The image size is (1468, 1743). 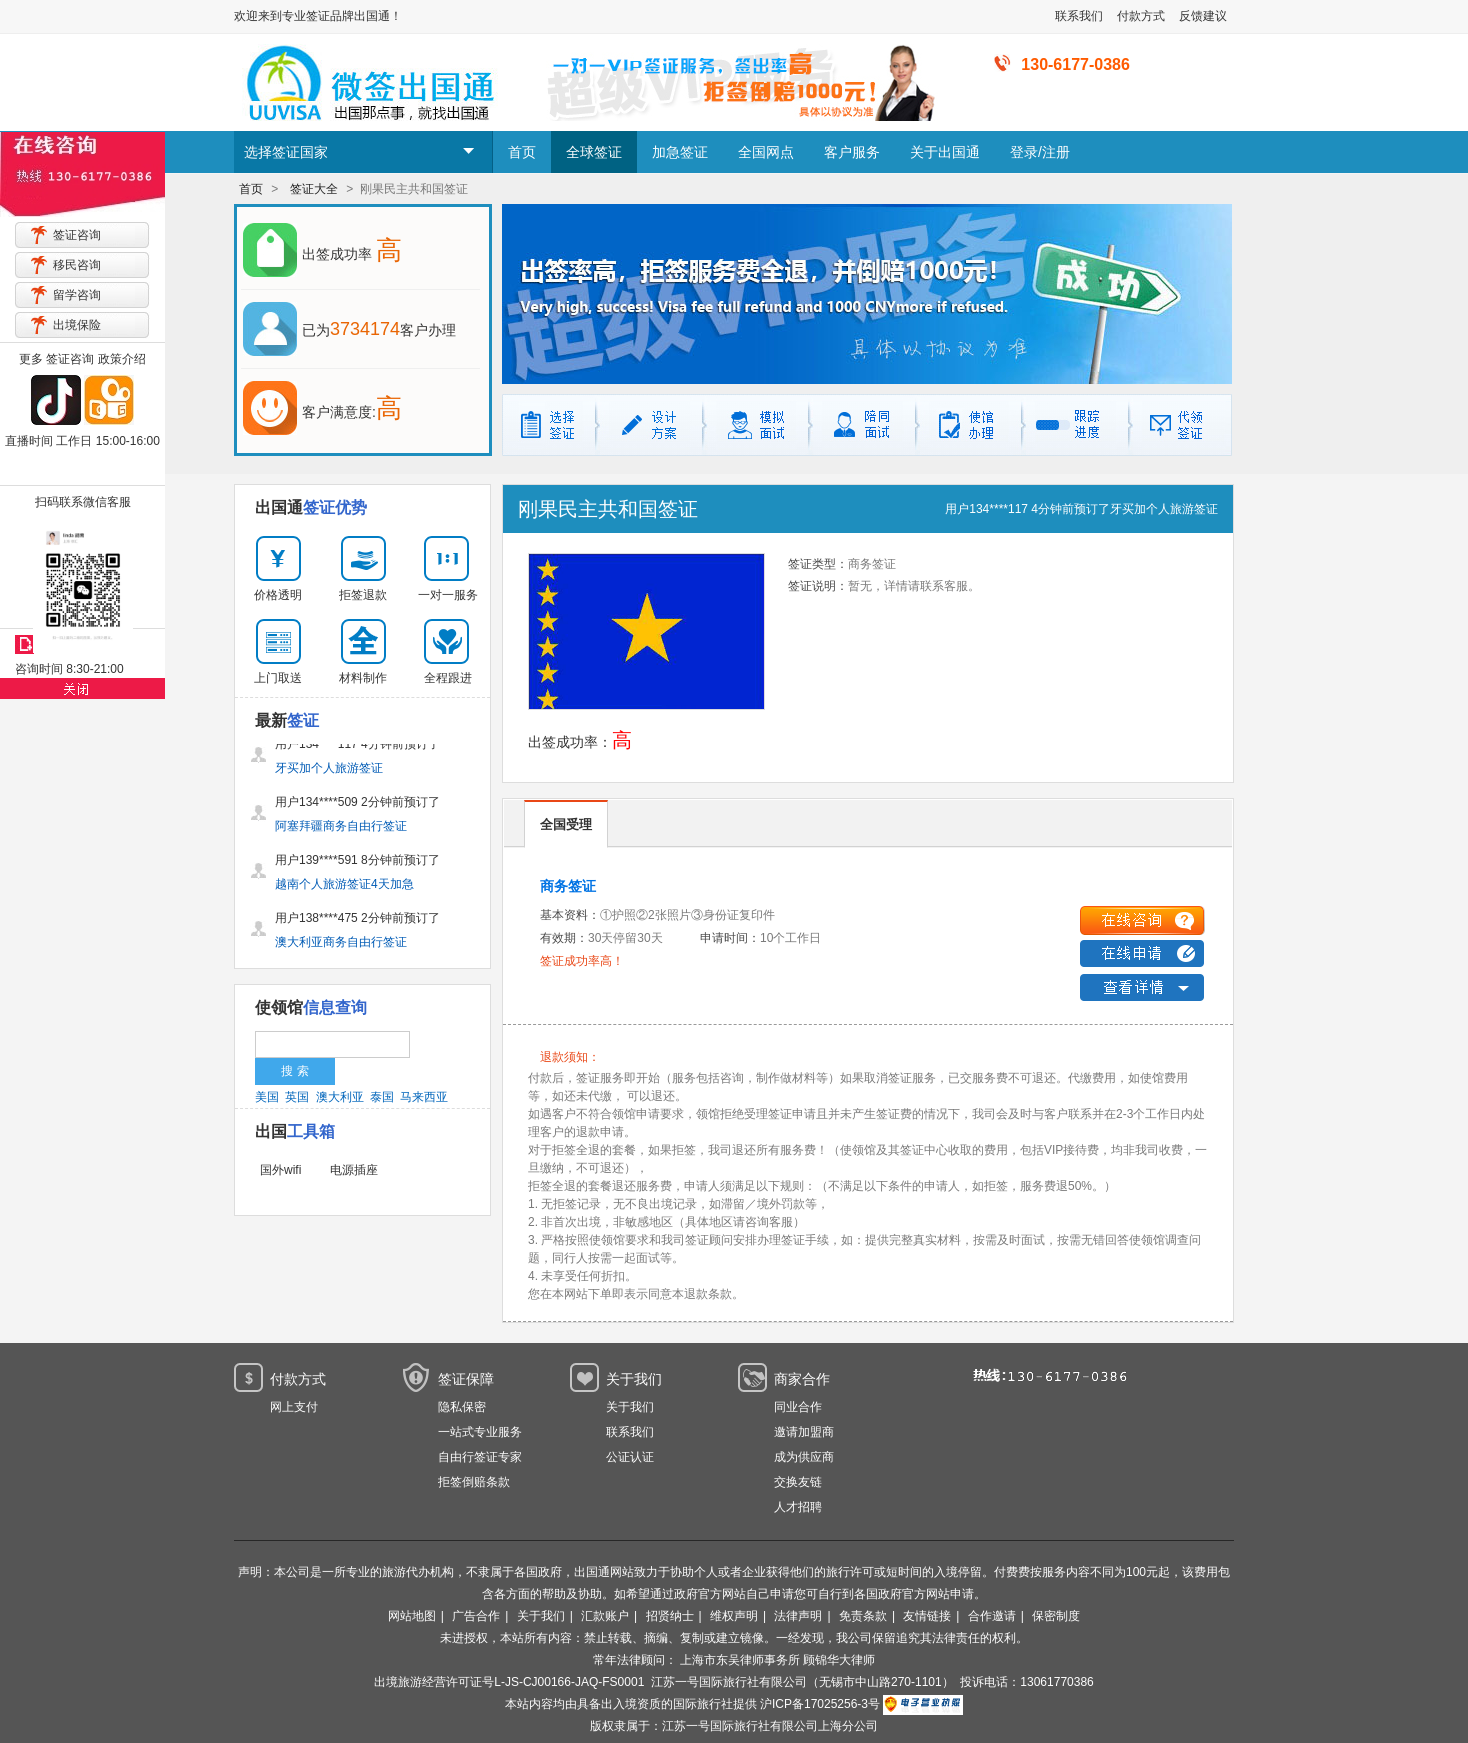 What do you see at coordinates (476, 1616) in the screenshot?
I see `广告合作` at bounding box center [476, 1616].